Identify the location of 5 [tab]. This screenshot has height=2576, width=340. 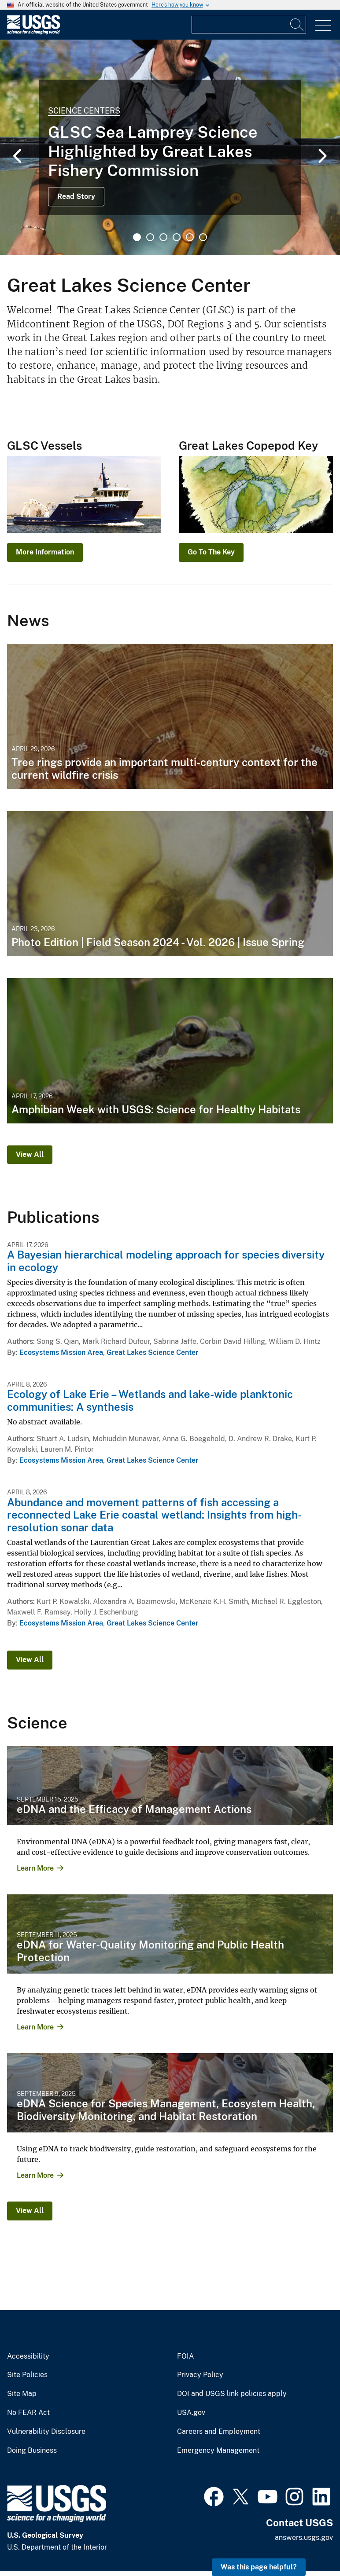
(190, 237).